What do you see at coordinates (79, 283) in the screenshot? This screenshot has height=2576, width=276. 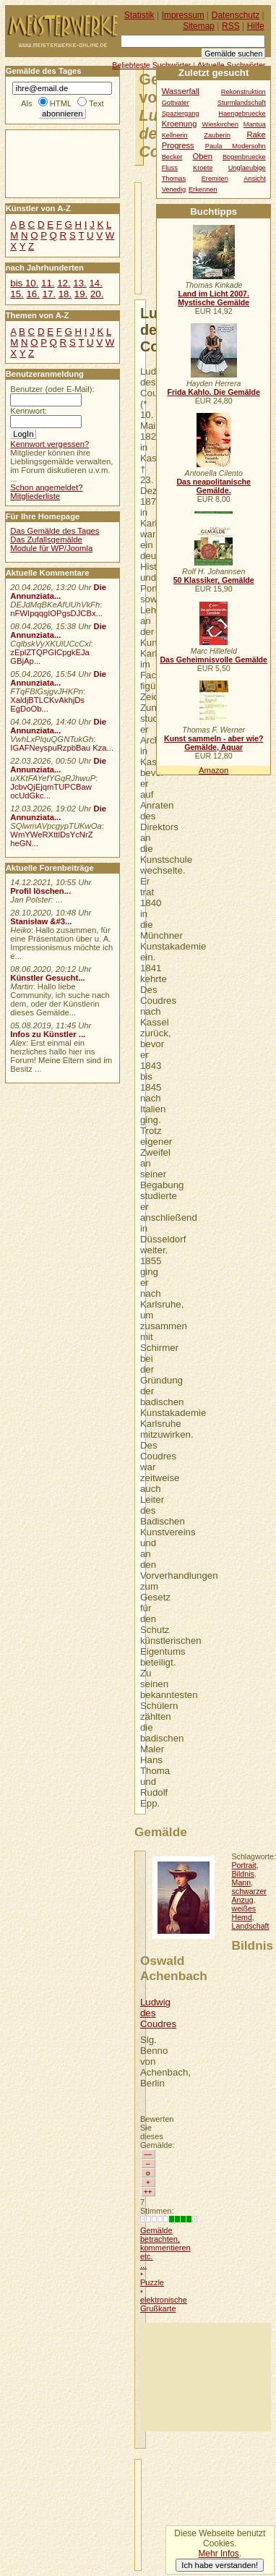 I see `13.` at bounding box center [79, 283].